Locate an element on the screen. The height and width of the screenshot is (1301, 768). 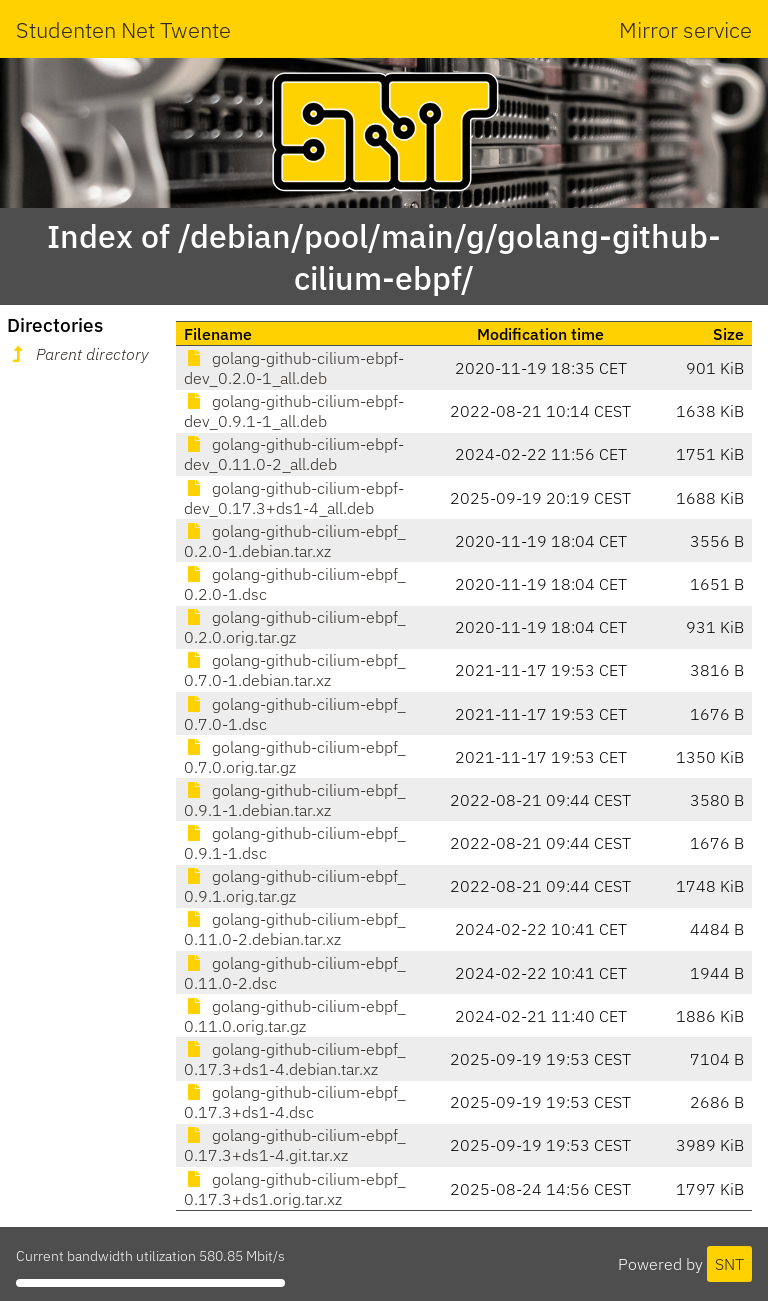
golang-github-cilium-ebpf-dev_0.2.0-1_all.deb is located at coordinates (294, 368).